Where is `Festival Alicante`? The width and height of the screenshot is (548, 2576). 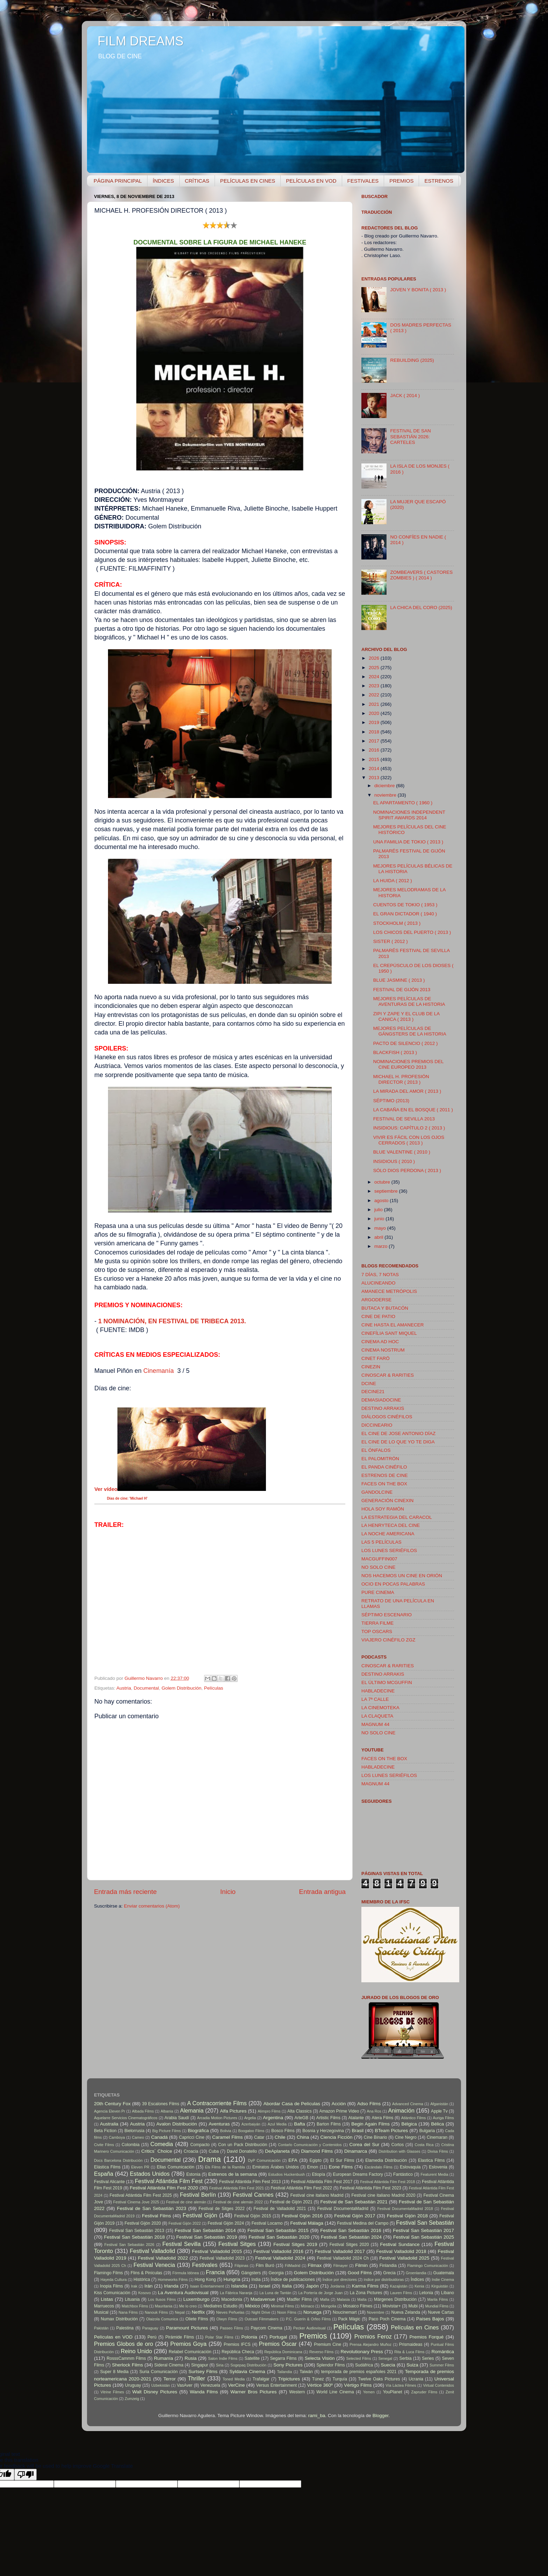 Festival Alicante is located at coordinates (109, 2181).